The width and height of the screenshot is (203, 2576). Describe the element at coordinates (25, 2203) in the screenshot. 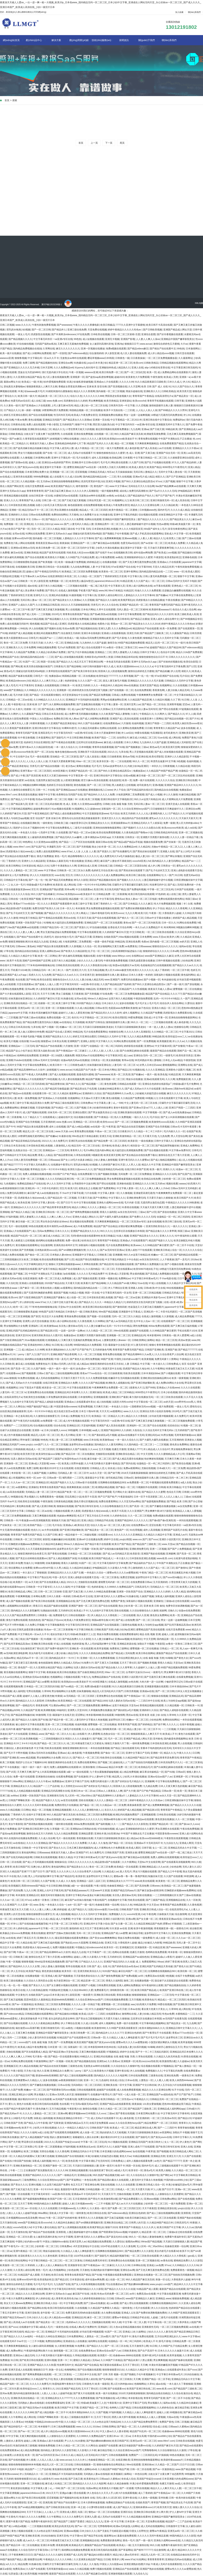

I see `五月天丁香网` at that location.